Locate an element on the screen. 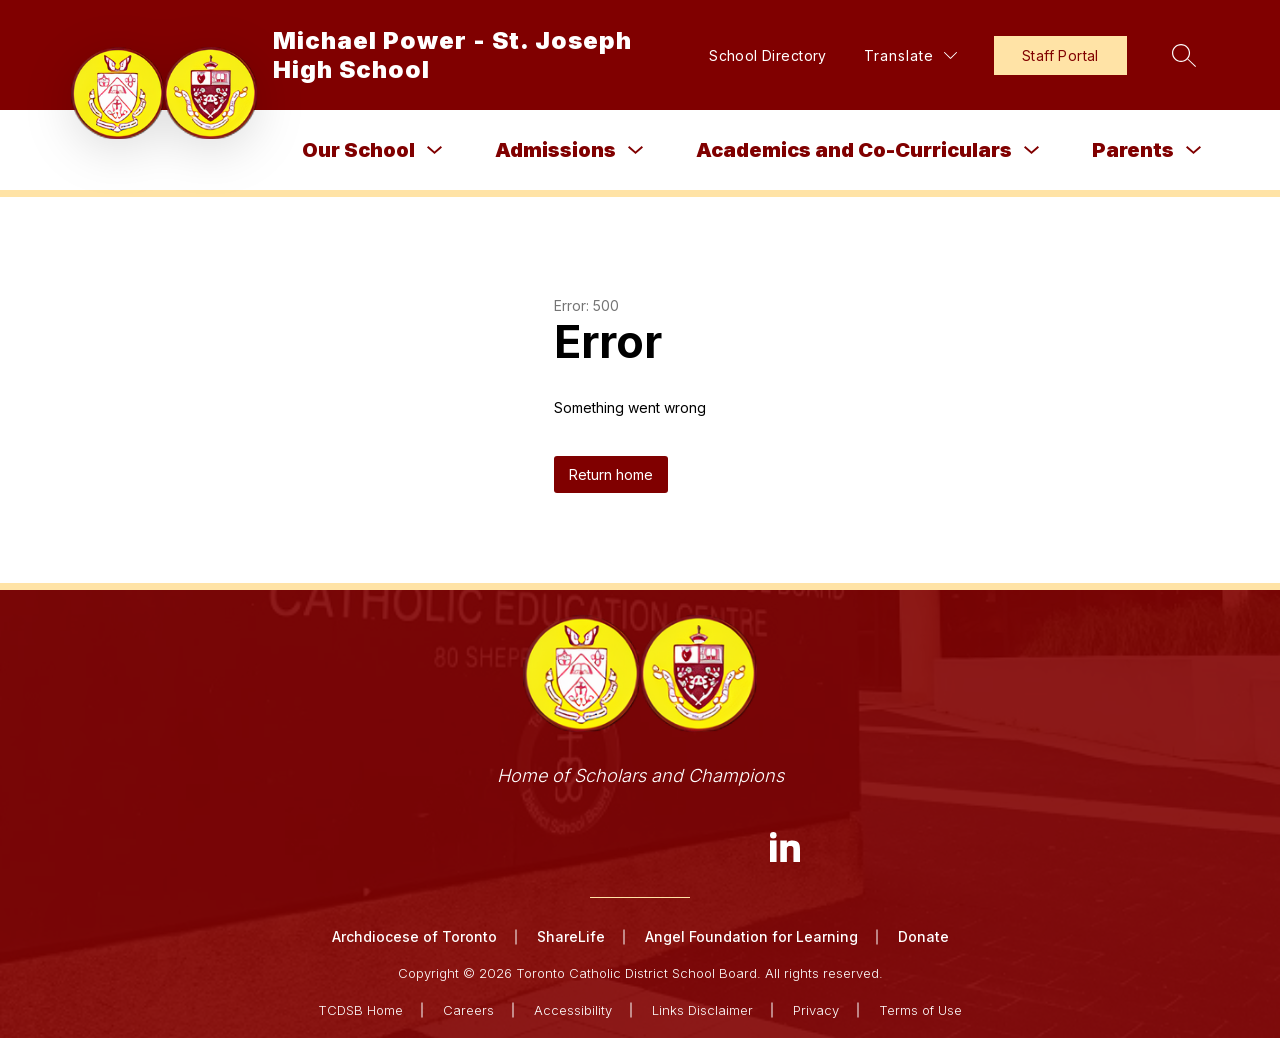 This screenshot has width=1280, height=1038. Accessibility is located at coordinates (573, 1010).